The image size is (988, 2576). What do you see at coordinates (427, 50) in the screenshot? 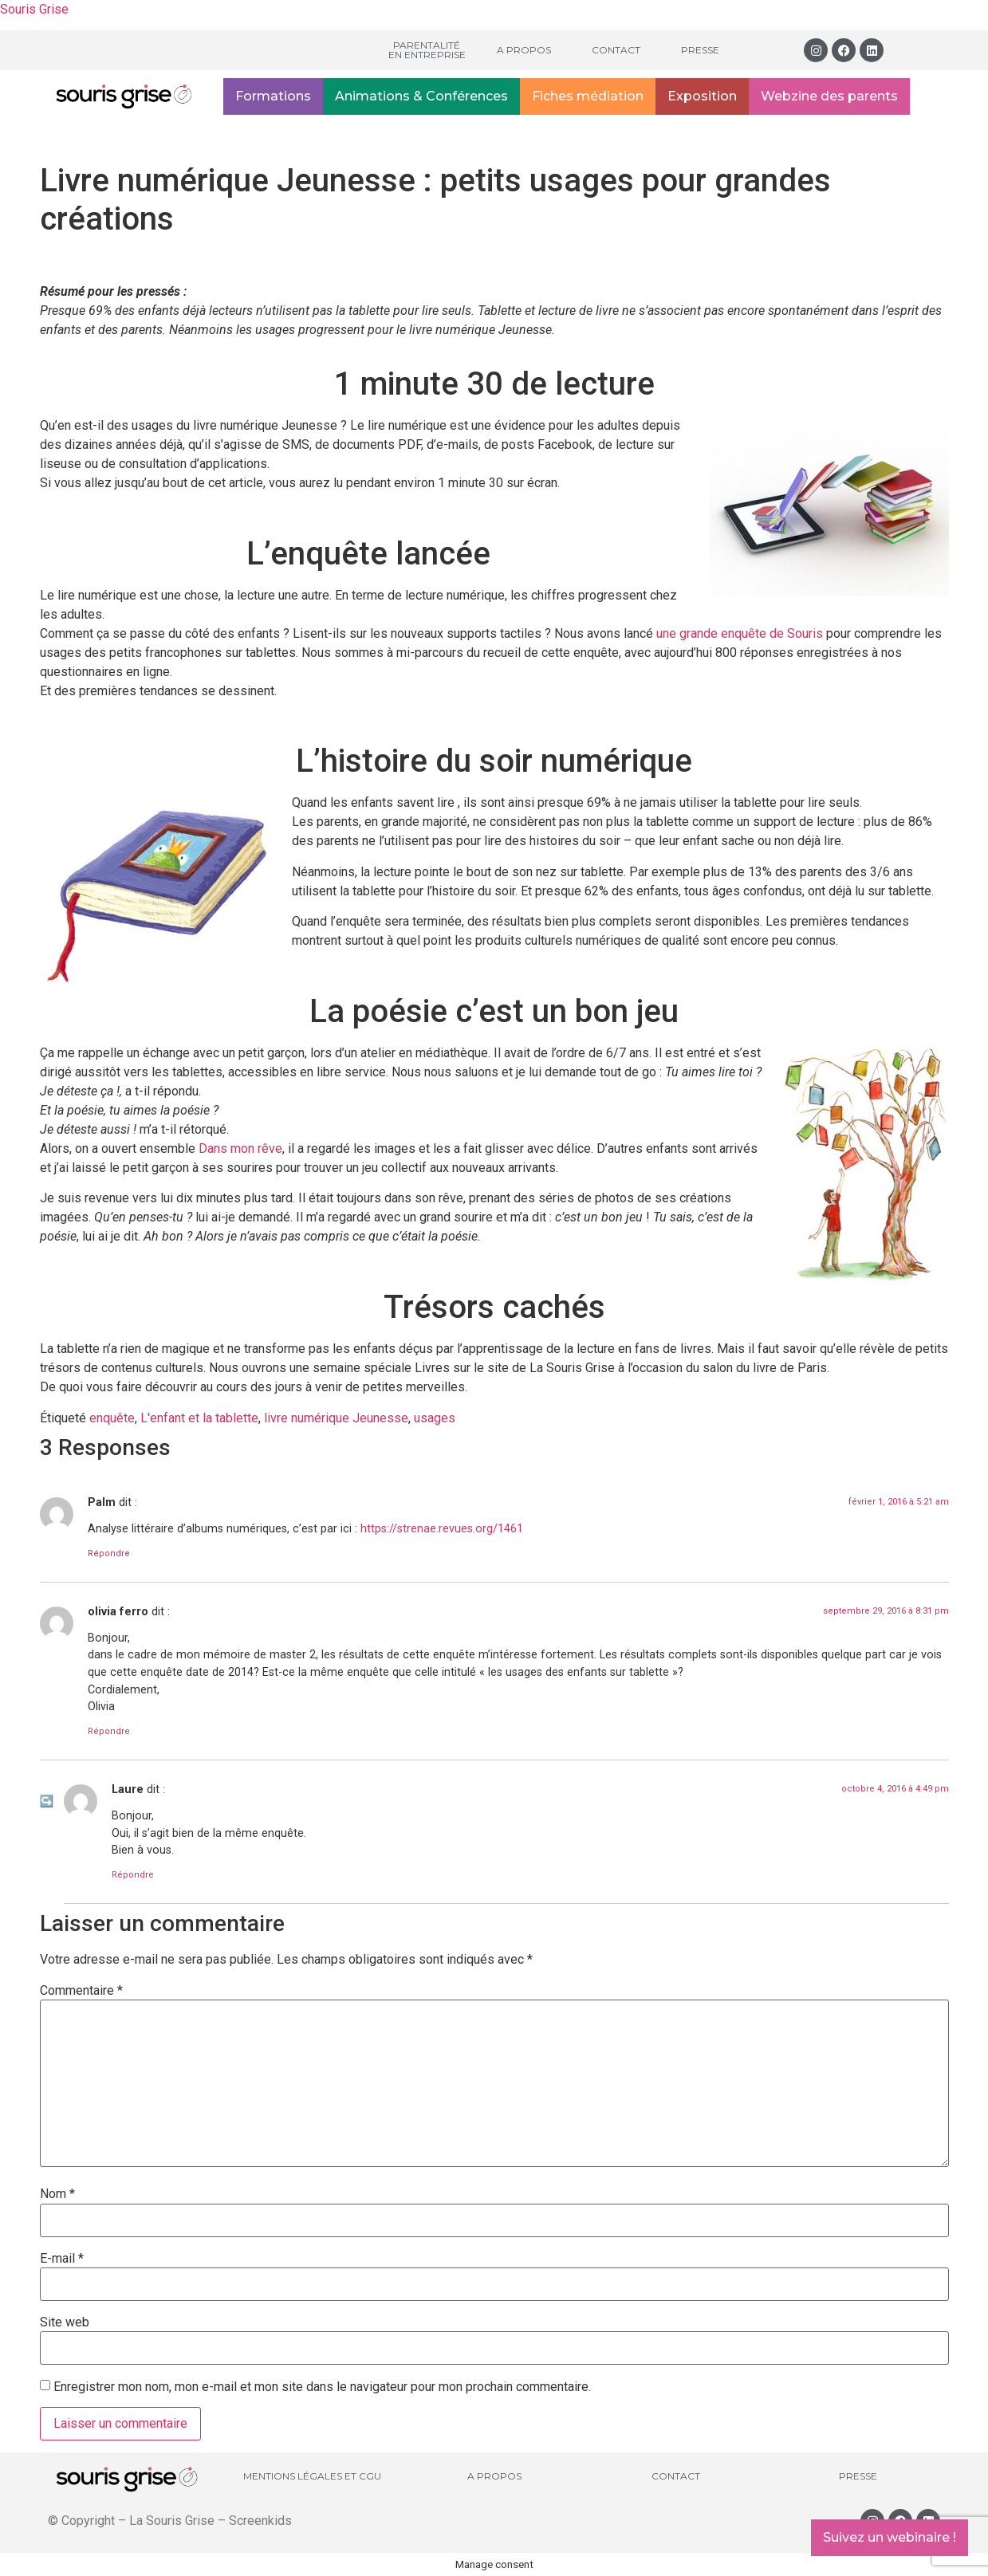
I see `Parentalité en entreprise` at bounding box center [427, 50].